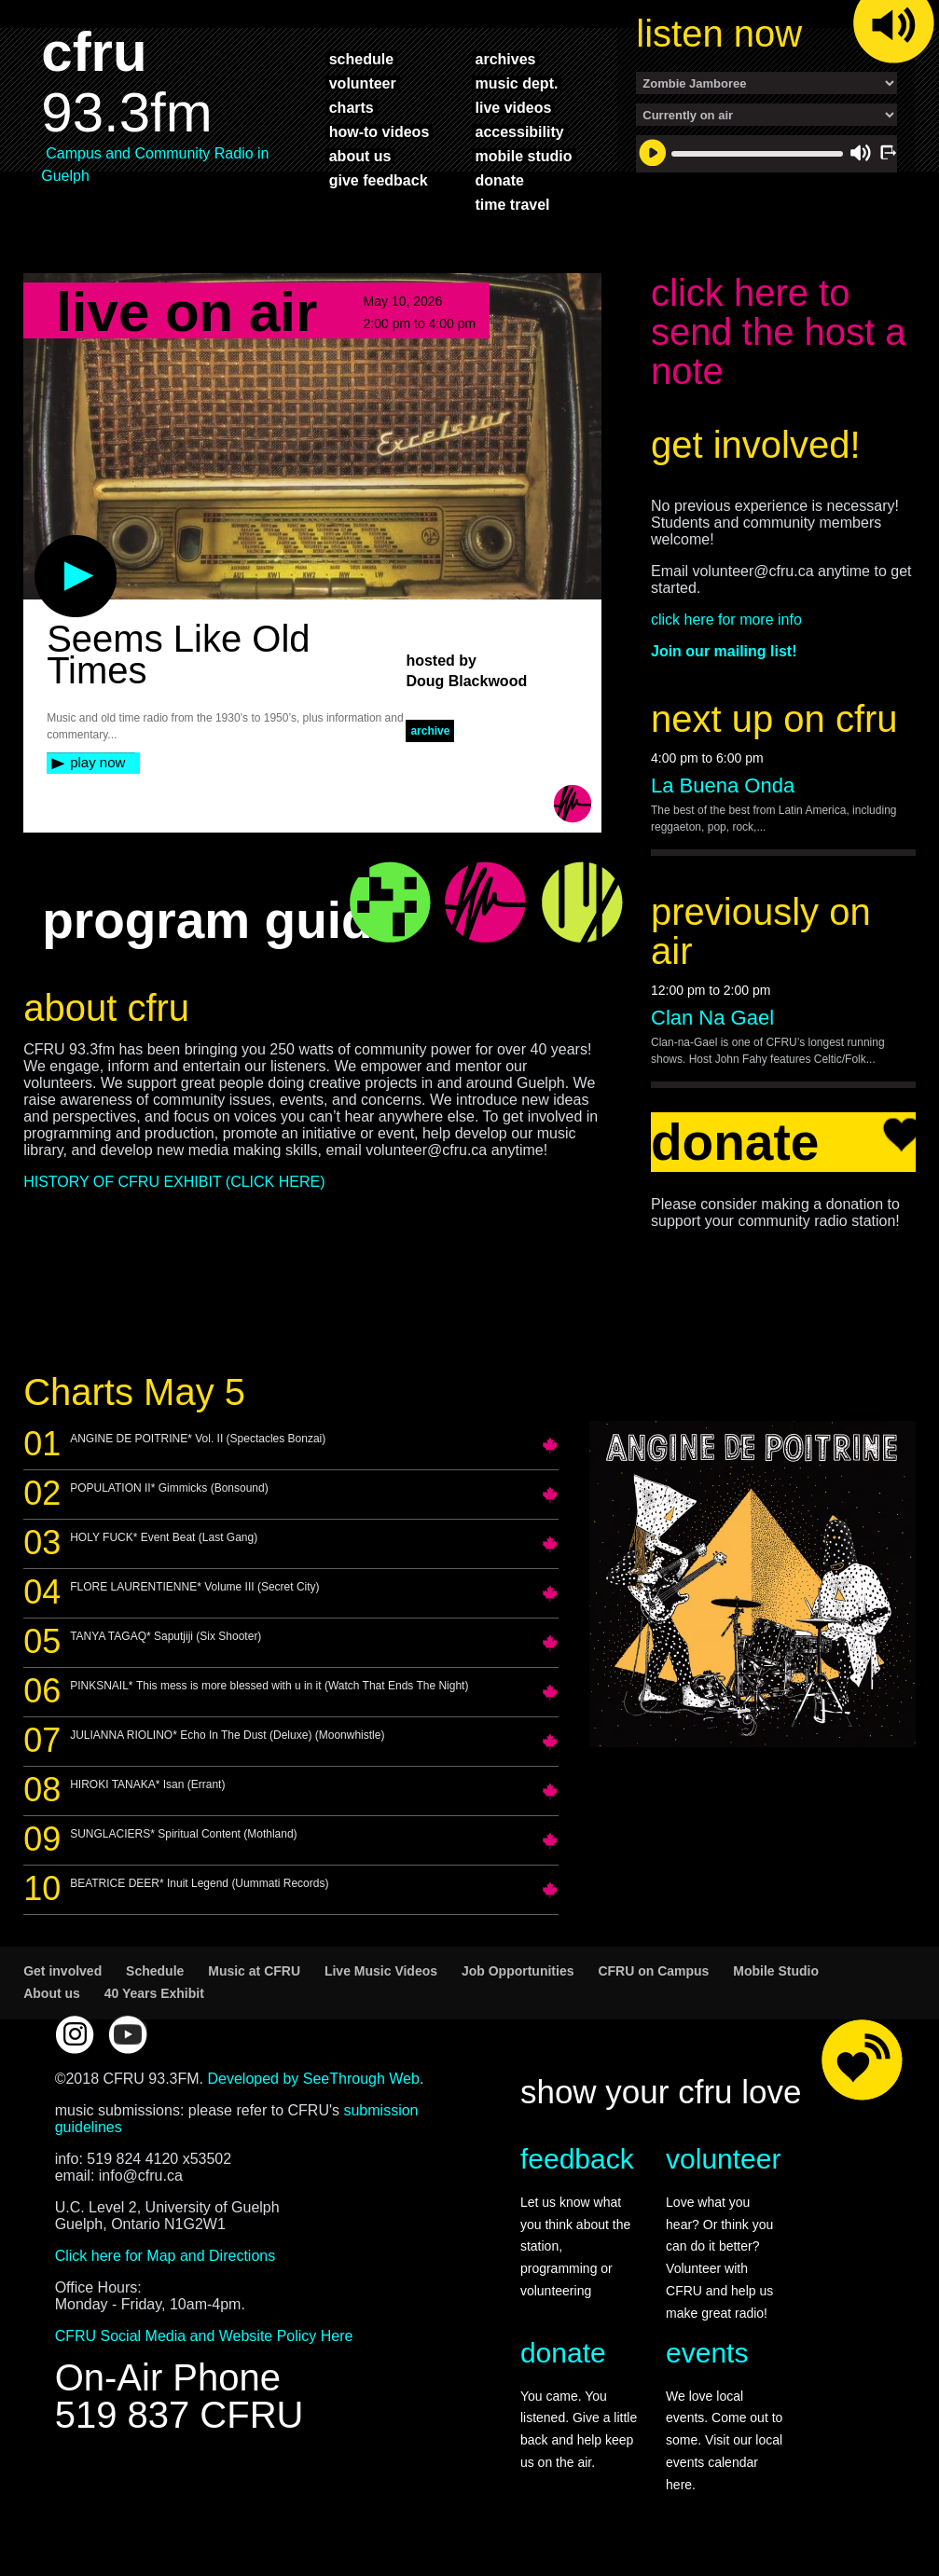  What do you see at coordinates (517, 83) in the screenshot?
I see `music dept.` at bounding box center [517, 83].